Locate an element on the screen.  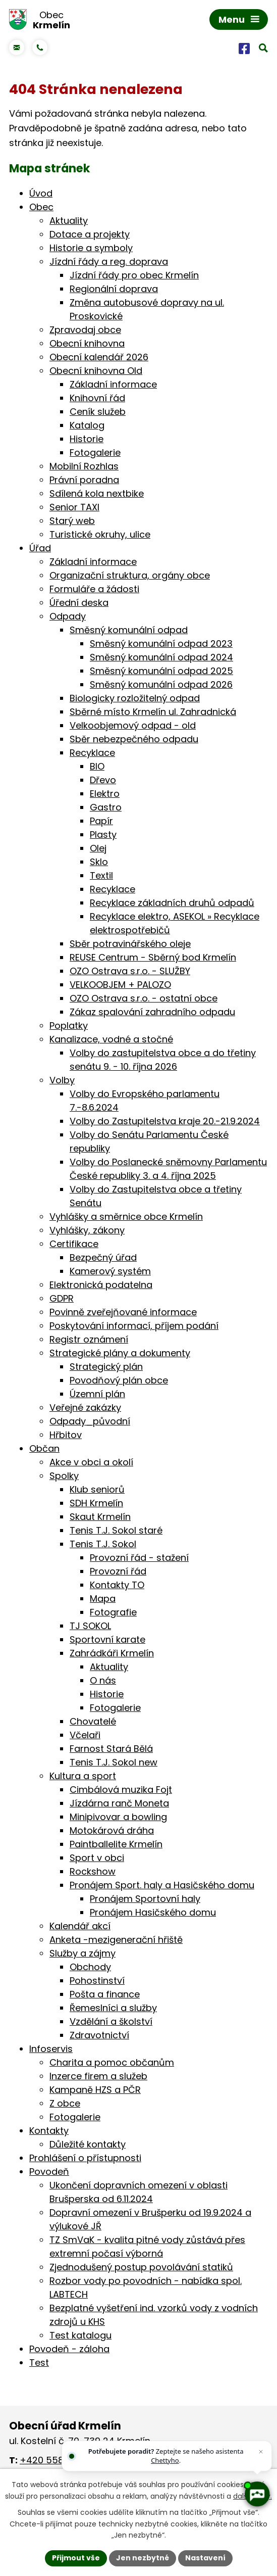
Odpady is located at coordinates (67, 616).